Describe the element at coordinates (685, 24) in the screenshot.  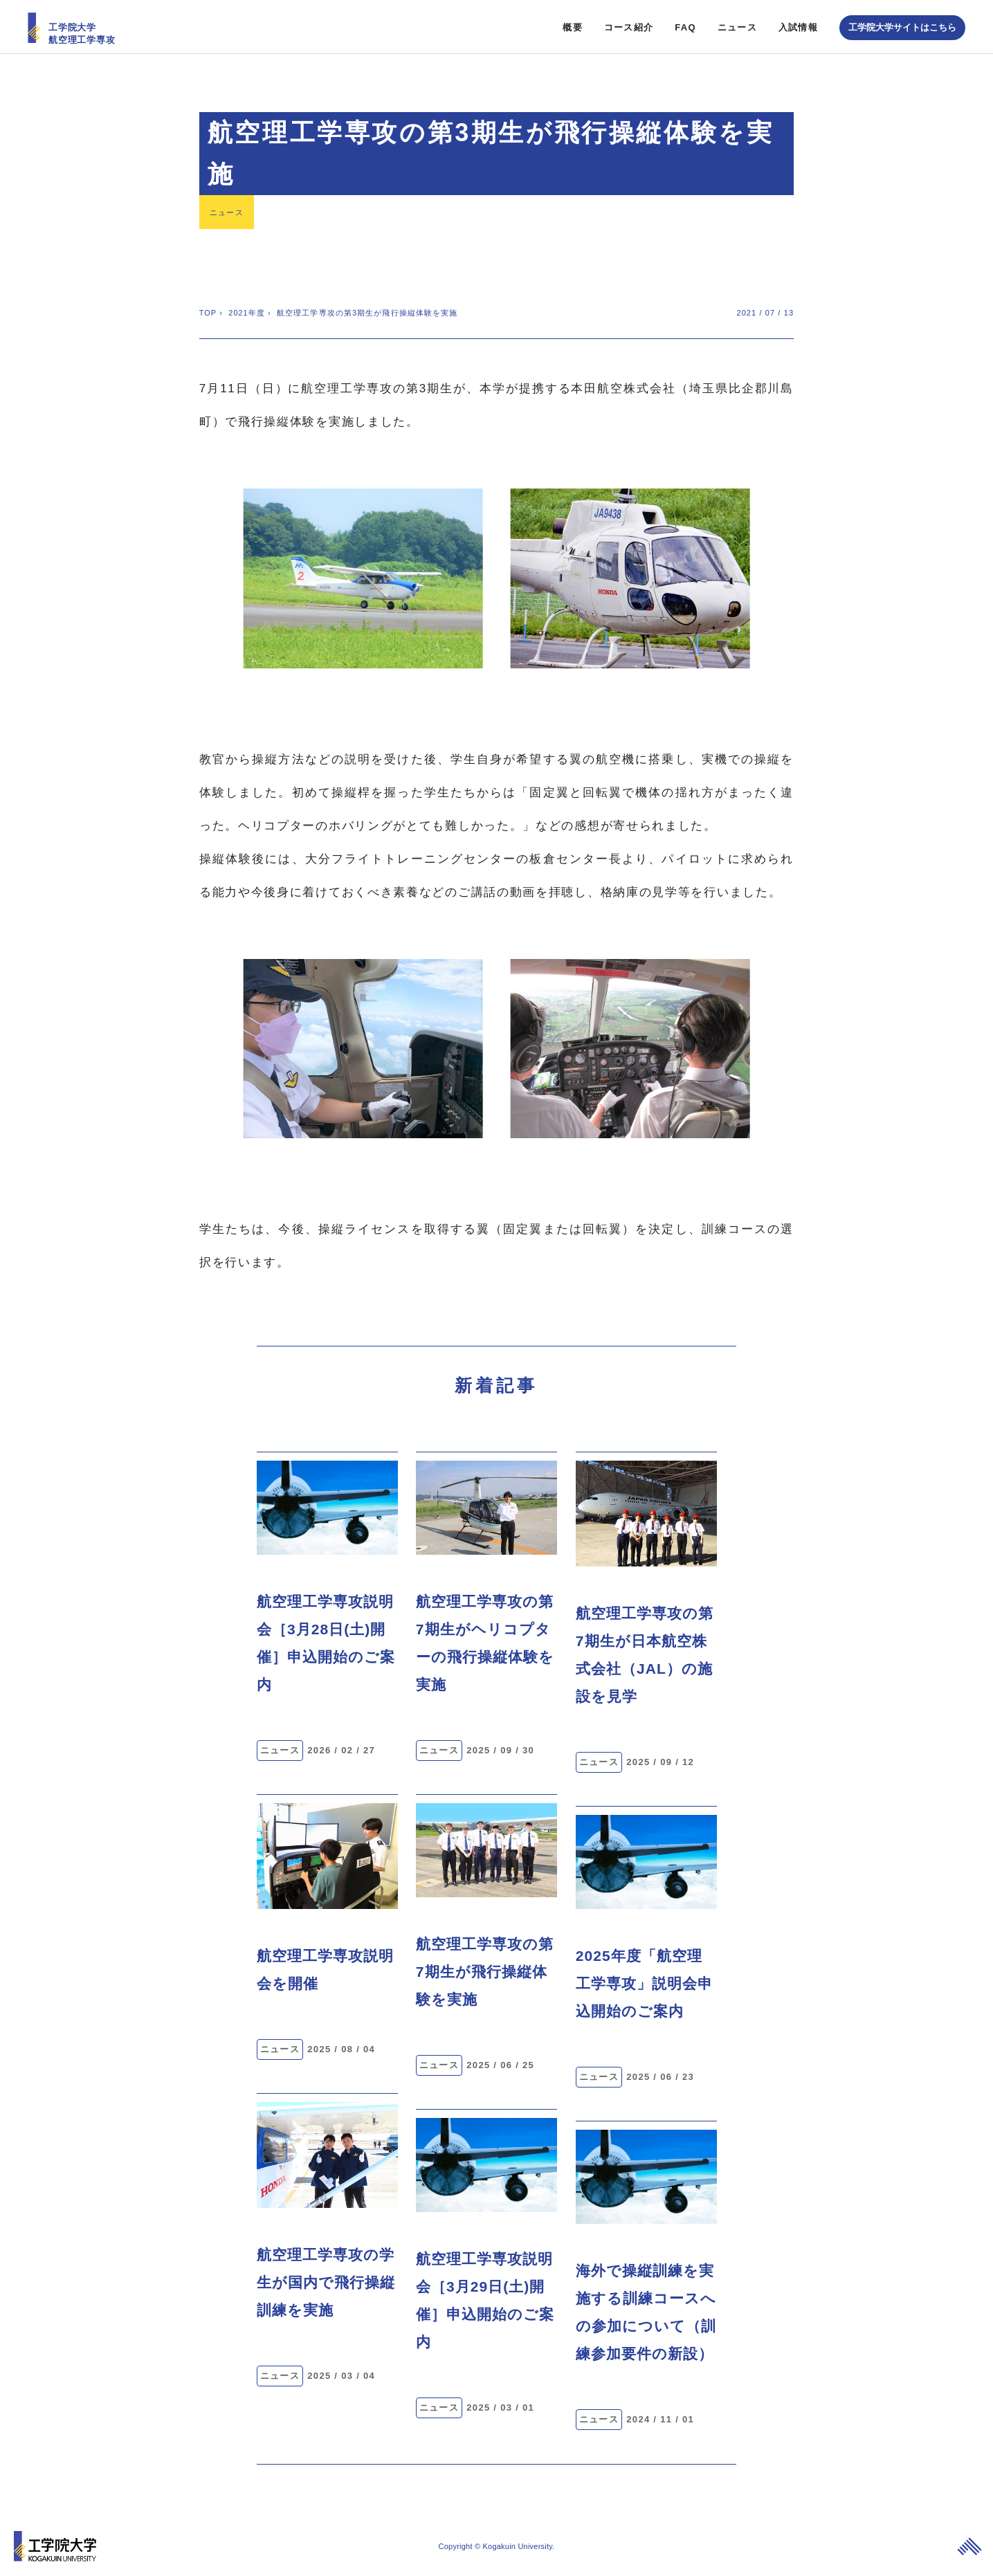
I see `FAQ` at that location.